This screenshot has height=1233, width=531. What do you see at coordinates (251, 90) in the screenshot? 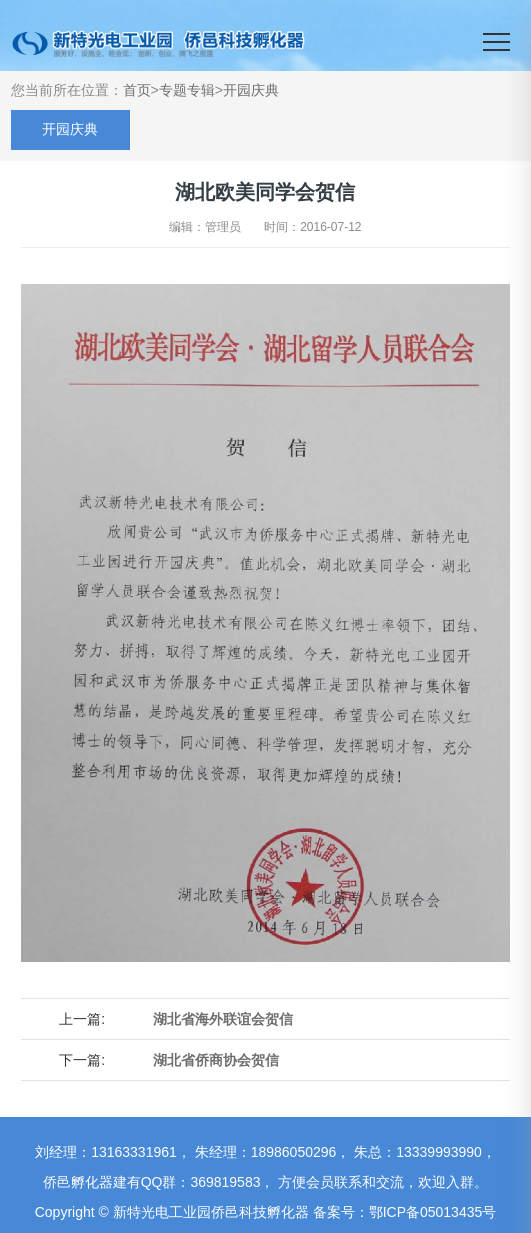
I see `开园庆典` at bounding box center [251, 90].